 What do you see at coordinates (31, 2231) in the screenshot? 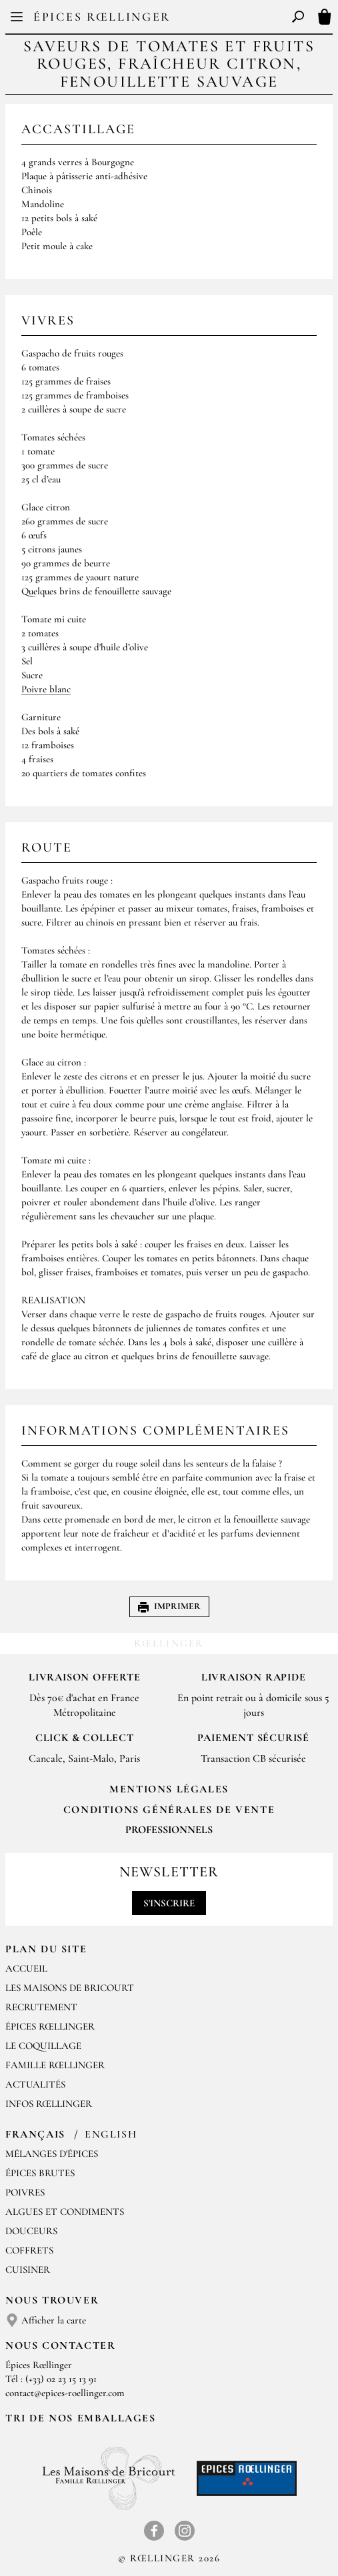
I see `Douceurs` at bounding box center [31, 2231].